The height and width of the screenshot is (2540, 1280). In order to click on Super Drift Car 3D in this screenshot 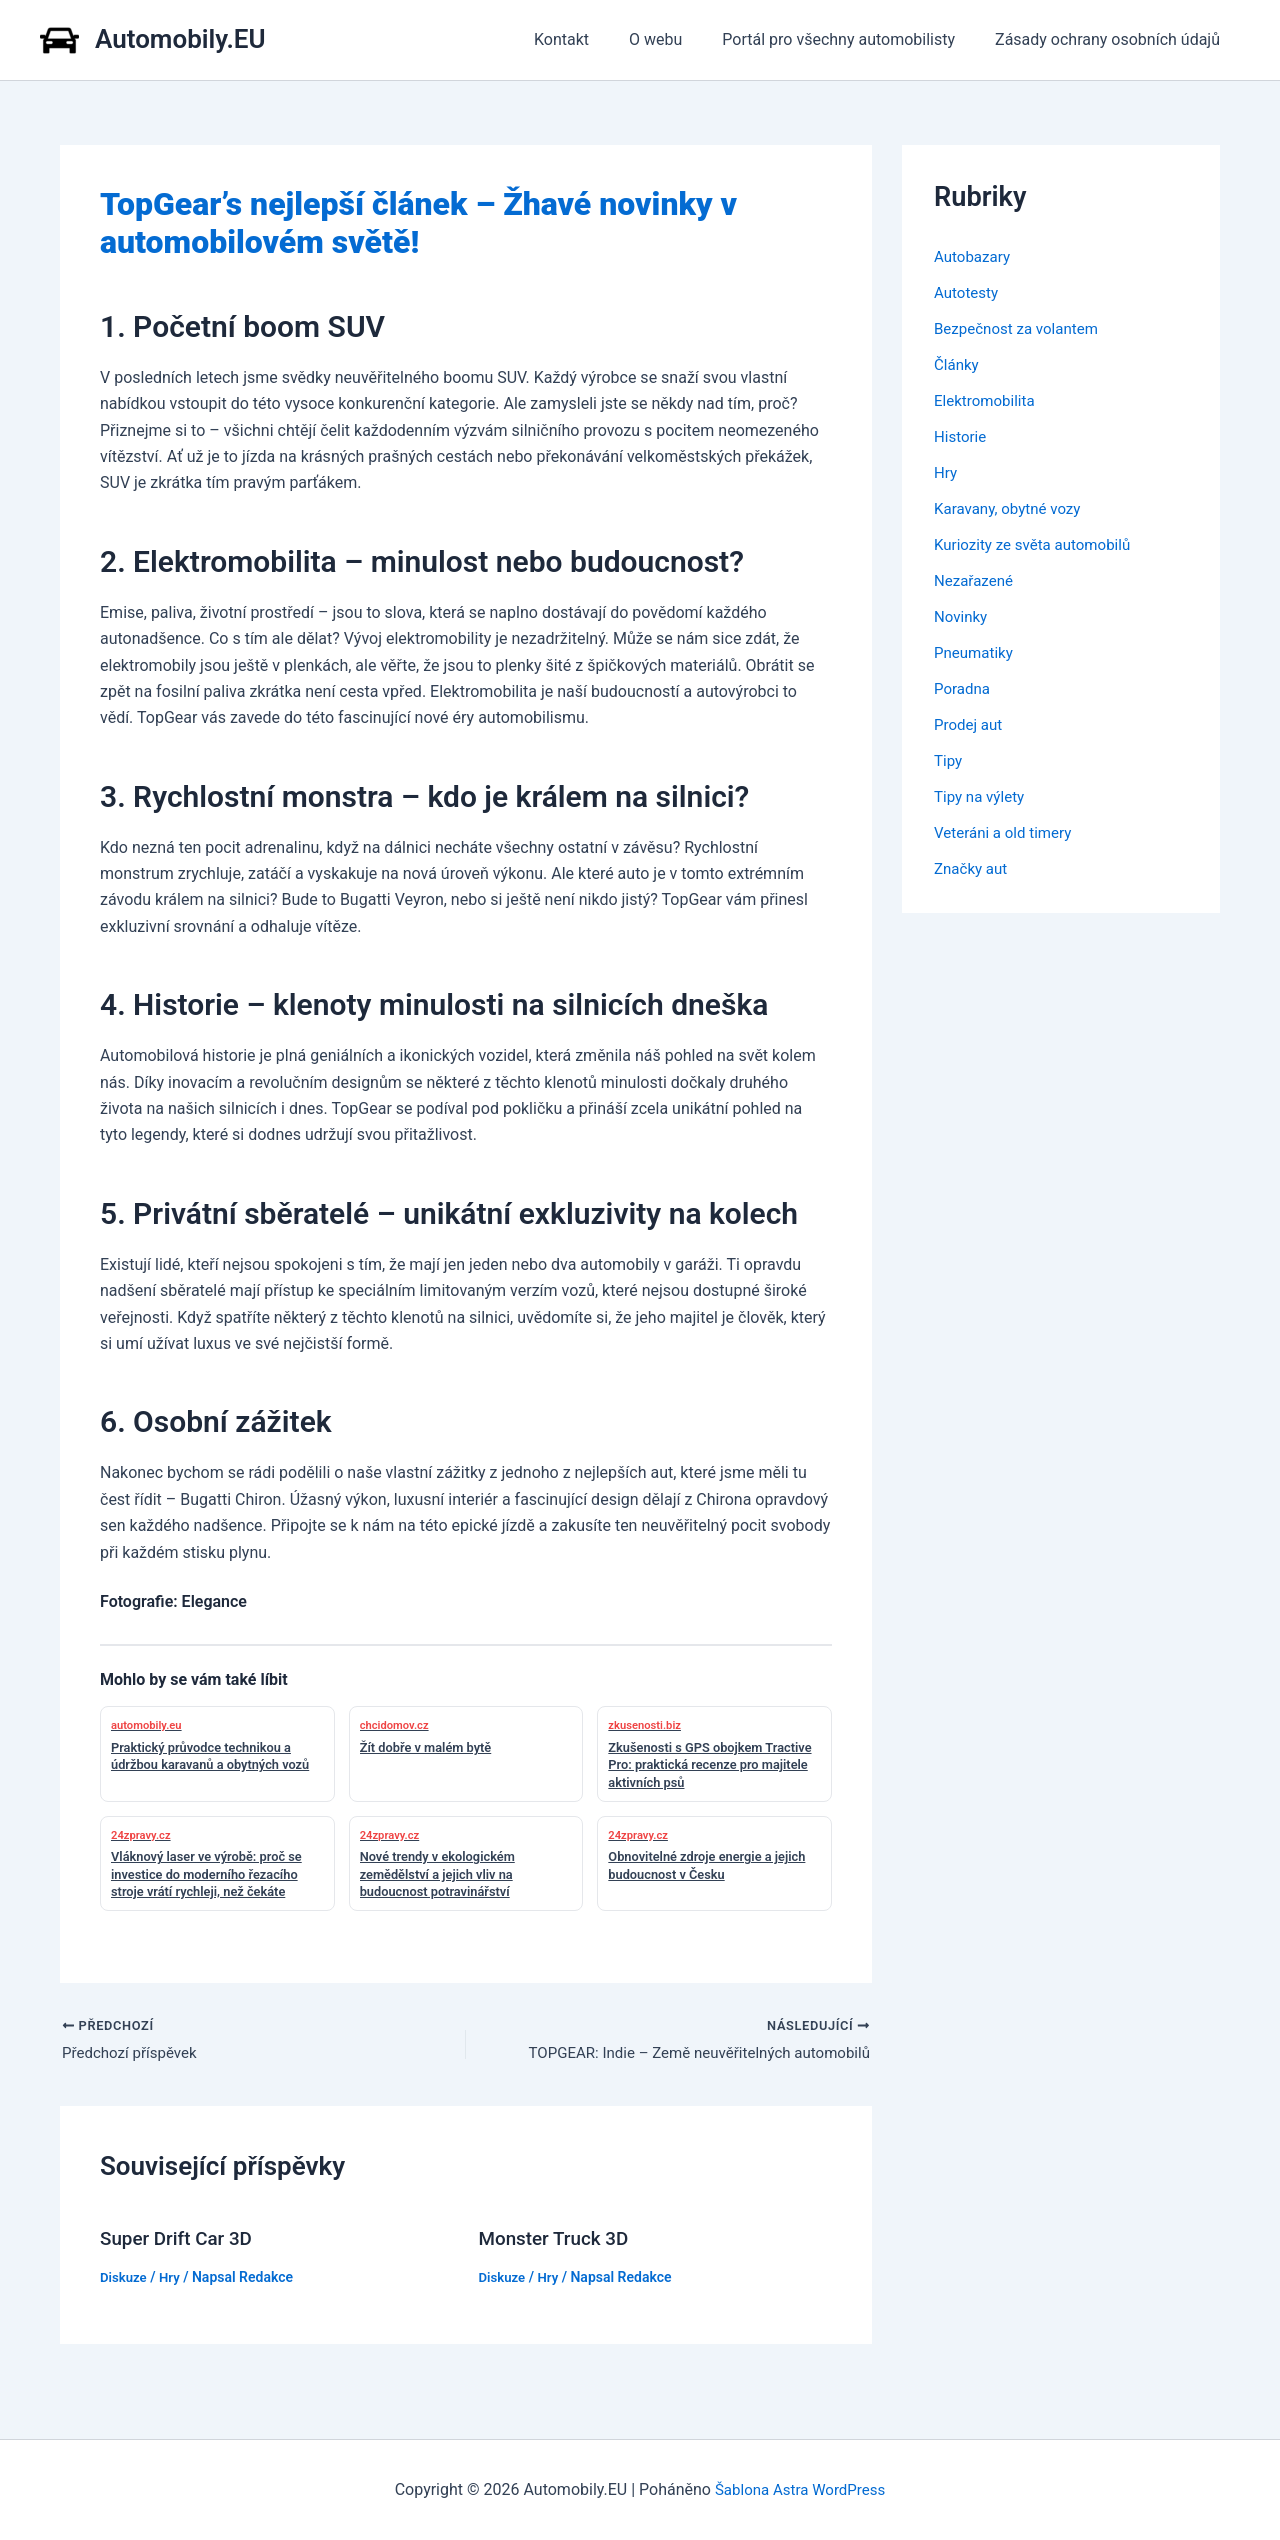, I will do `click(180, 2241)`.